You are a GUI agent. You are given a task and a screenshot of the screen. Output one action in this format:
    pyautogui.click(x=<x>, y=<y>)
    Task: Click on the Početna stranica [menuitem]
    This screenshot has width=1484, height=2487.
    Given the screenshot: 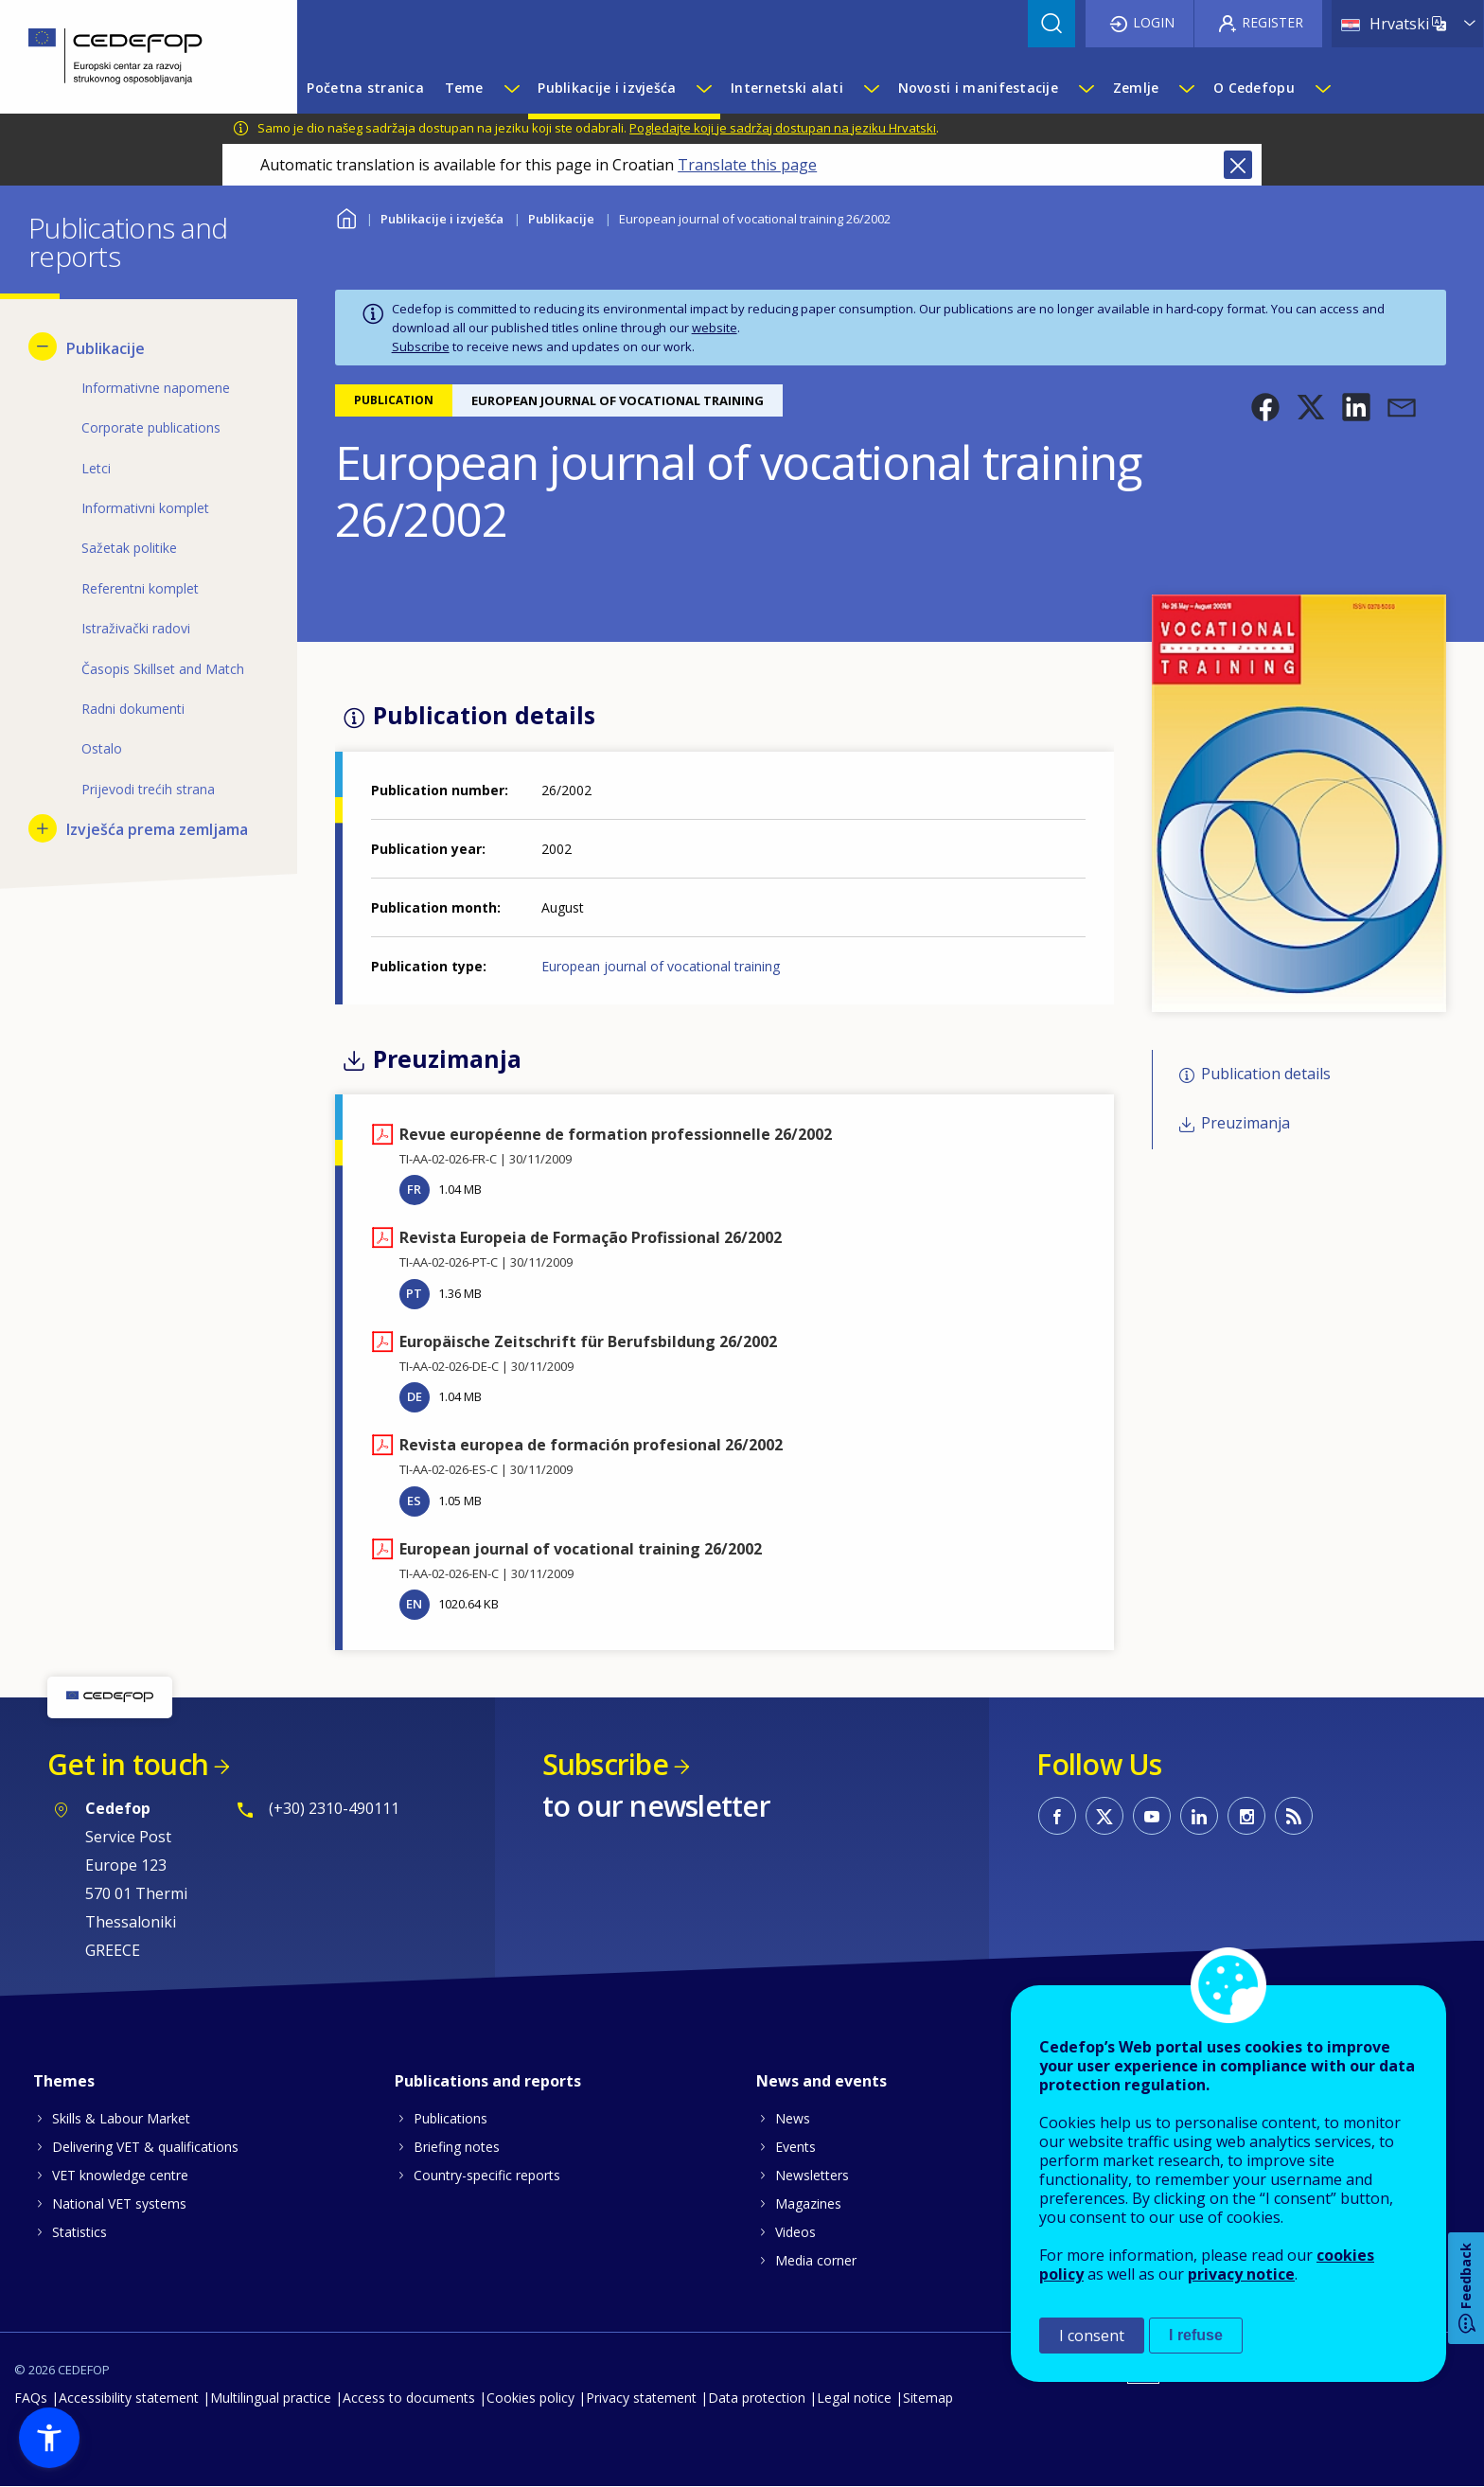 What is the action you would take?
    pyautogui.click(x=365, y=88)
    